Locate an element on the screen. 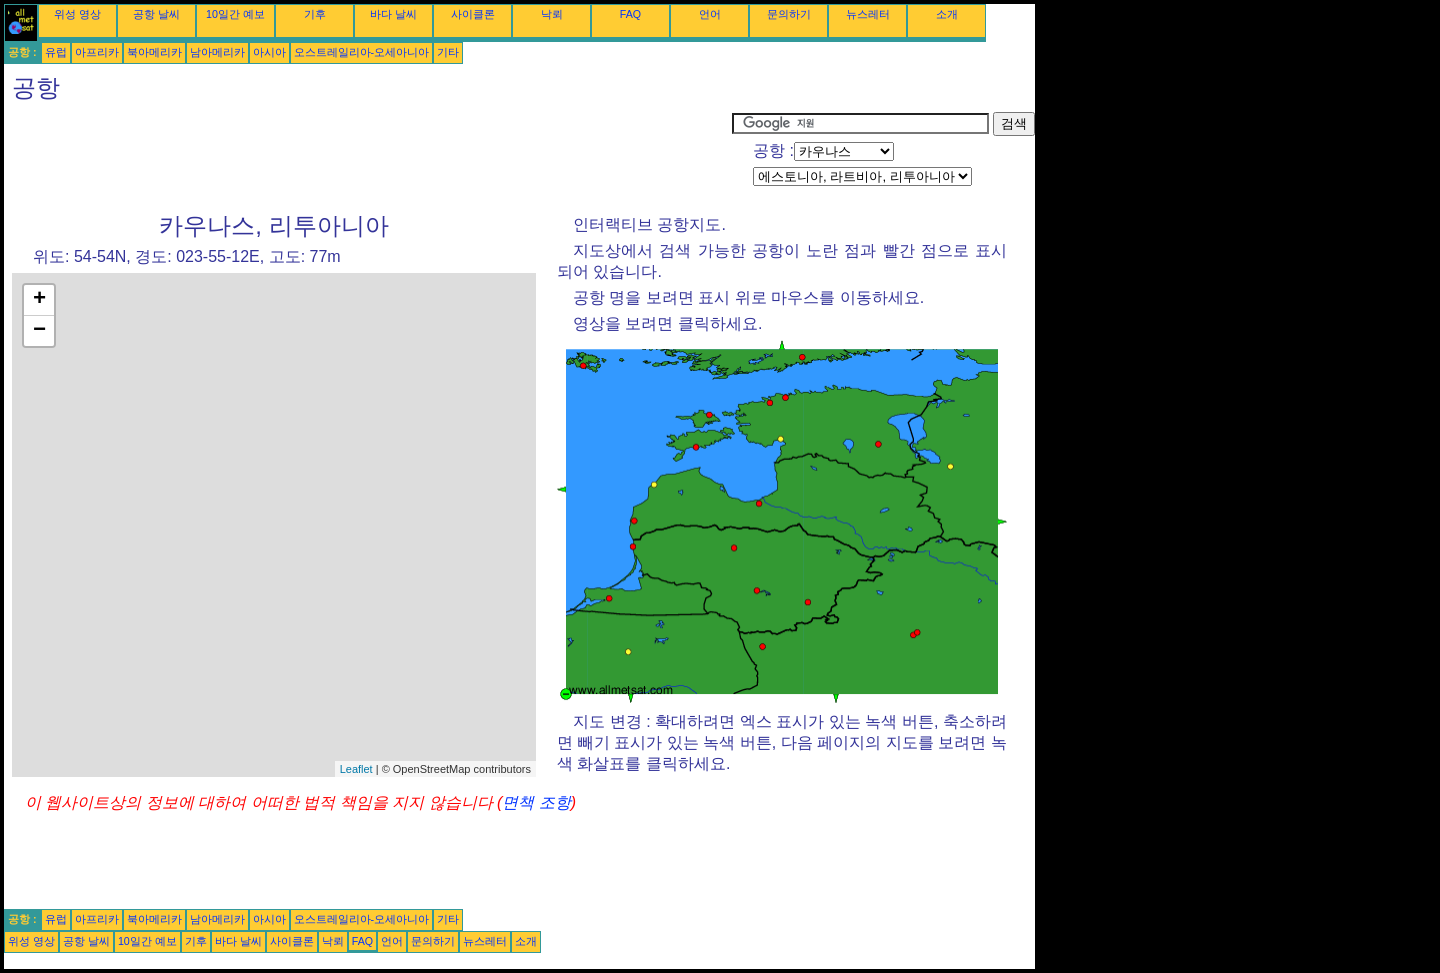 The height and width of the screenshot is (973, 1440). FAQ is located at coordinates (630, 14).